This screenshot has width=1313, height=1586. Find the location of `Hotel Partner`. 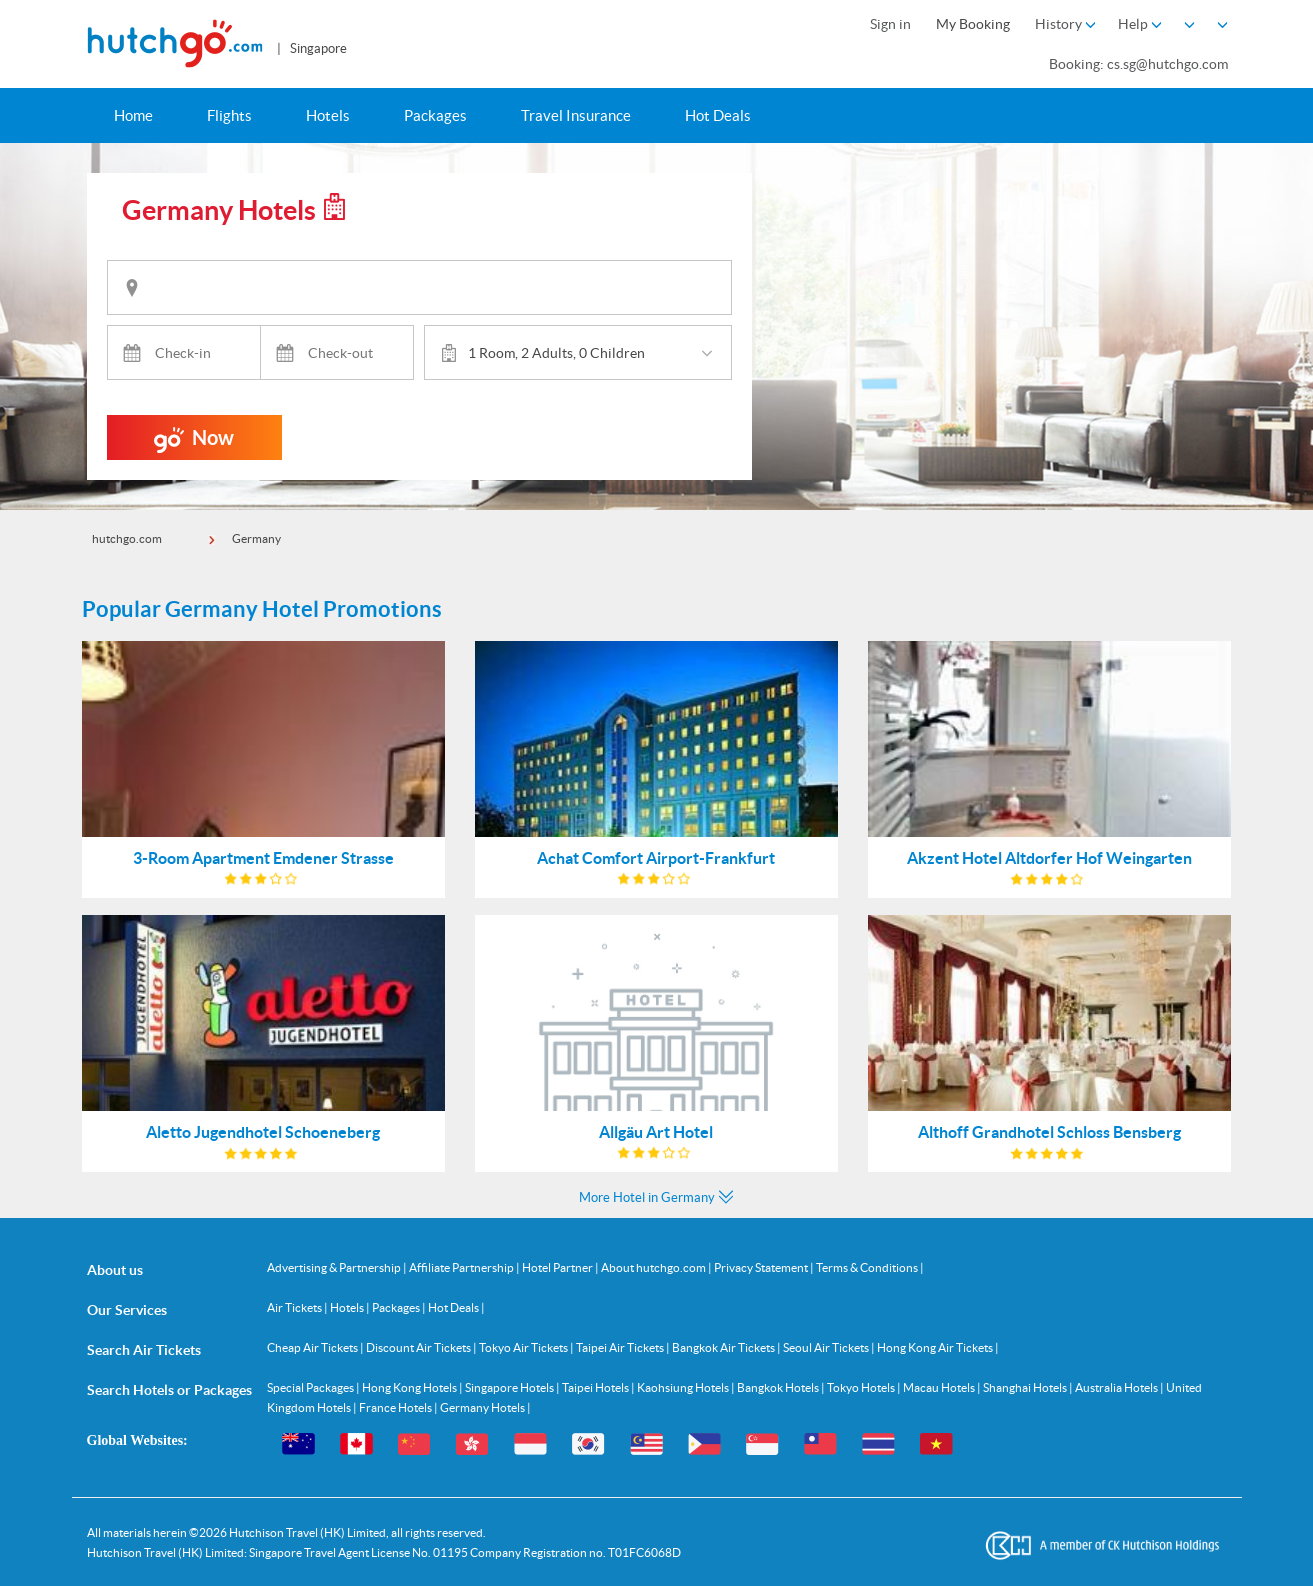

Hotel Partner is located at coordinates (558, 1267).